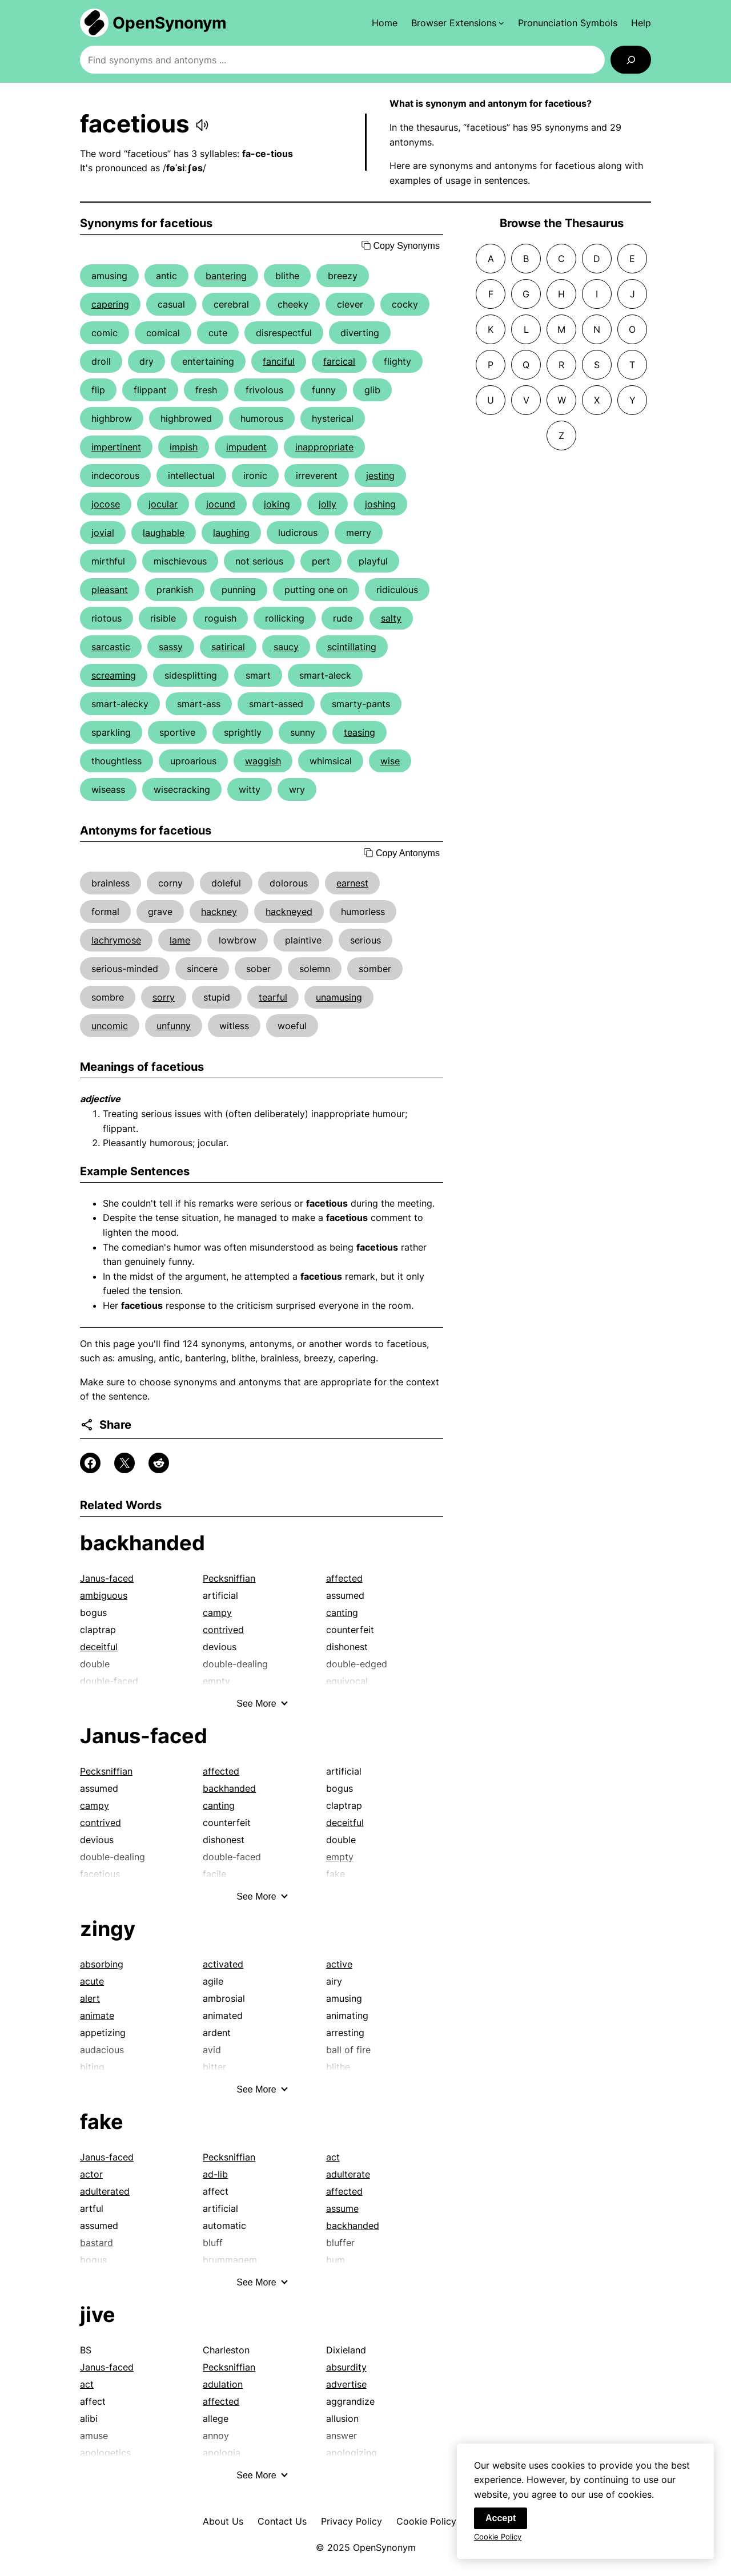  I want to click on adulation, so click(223, 2384).